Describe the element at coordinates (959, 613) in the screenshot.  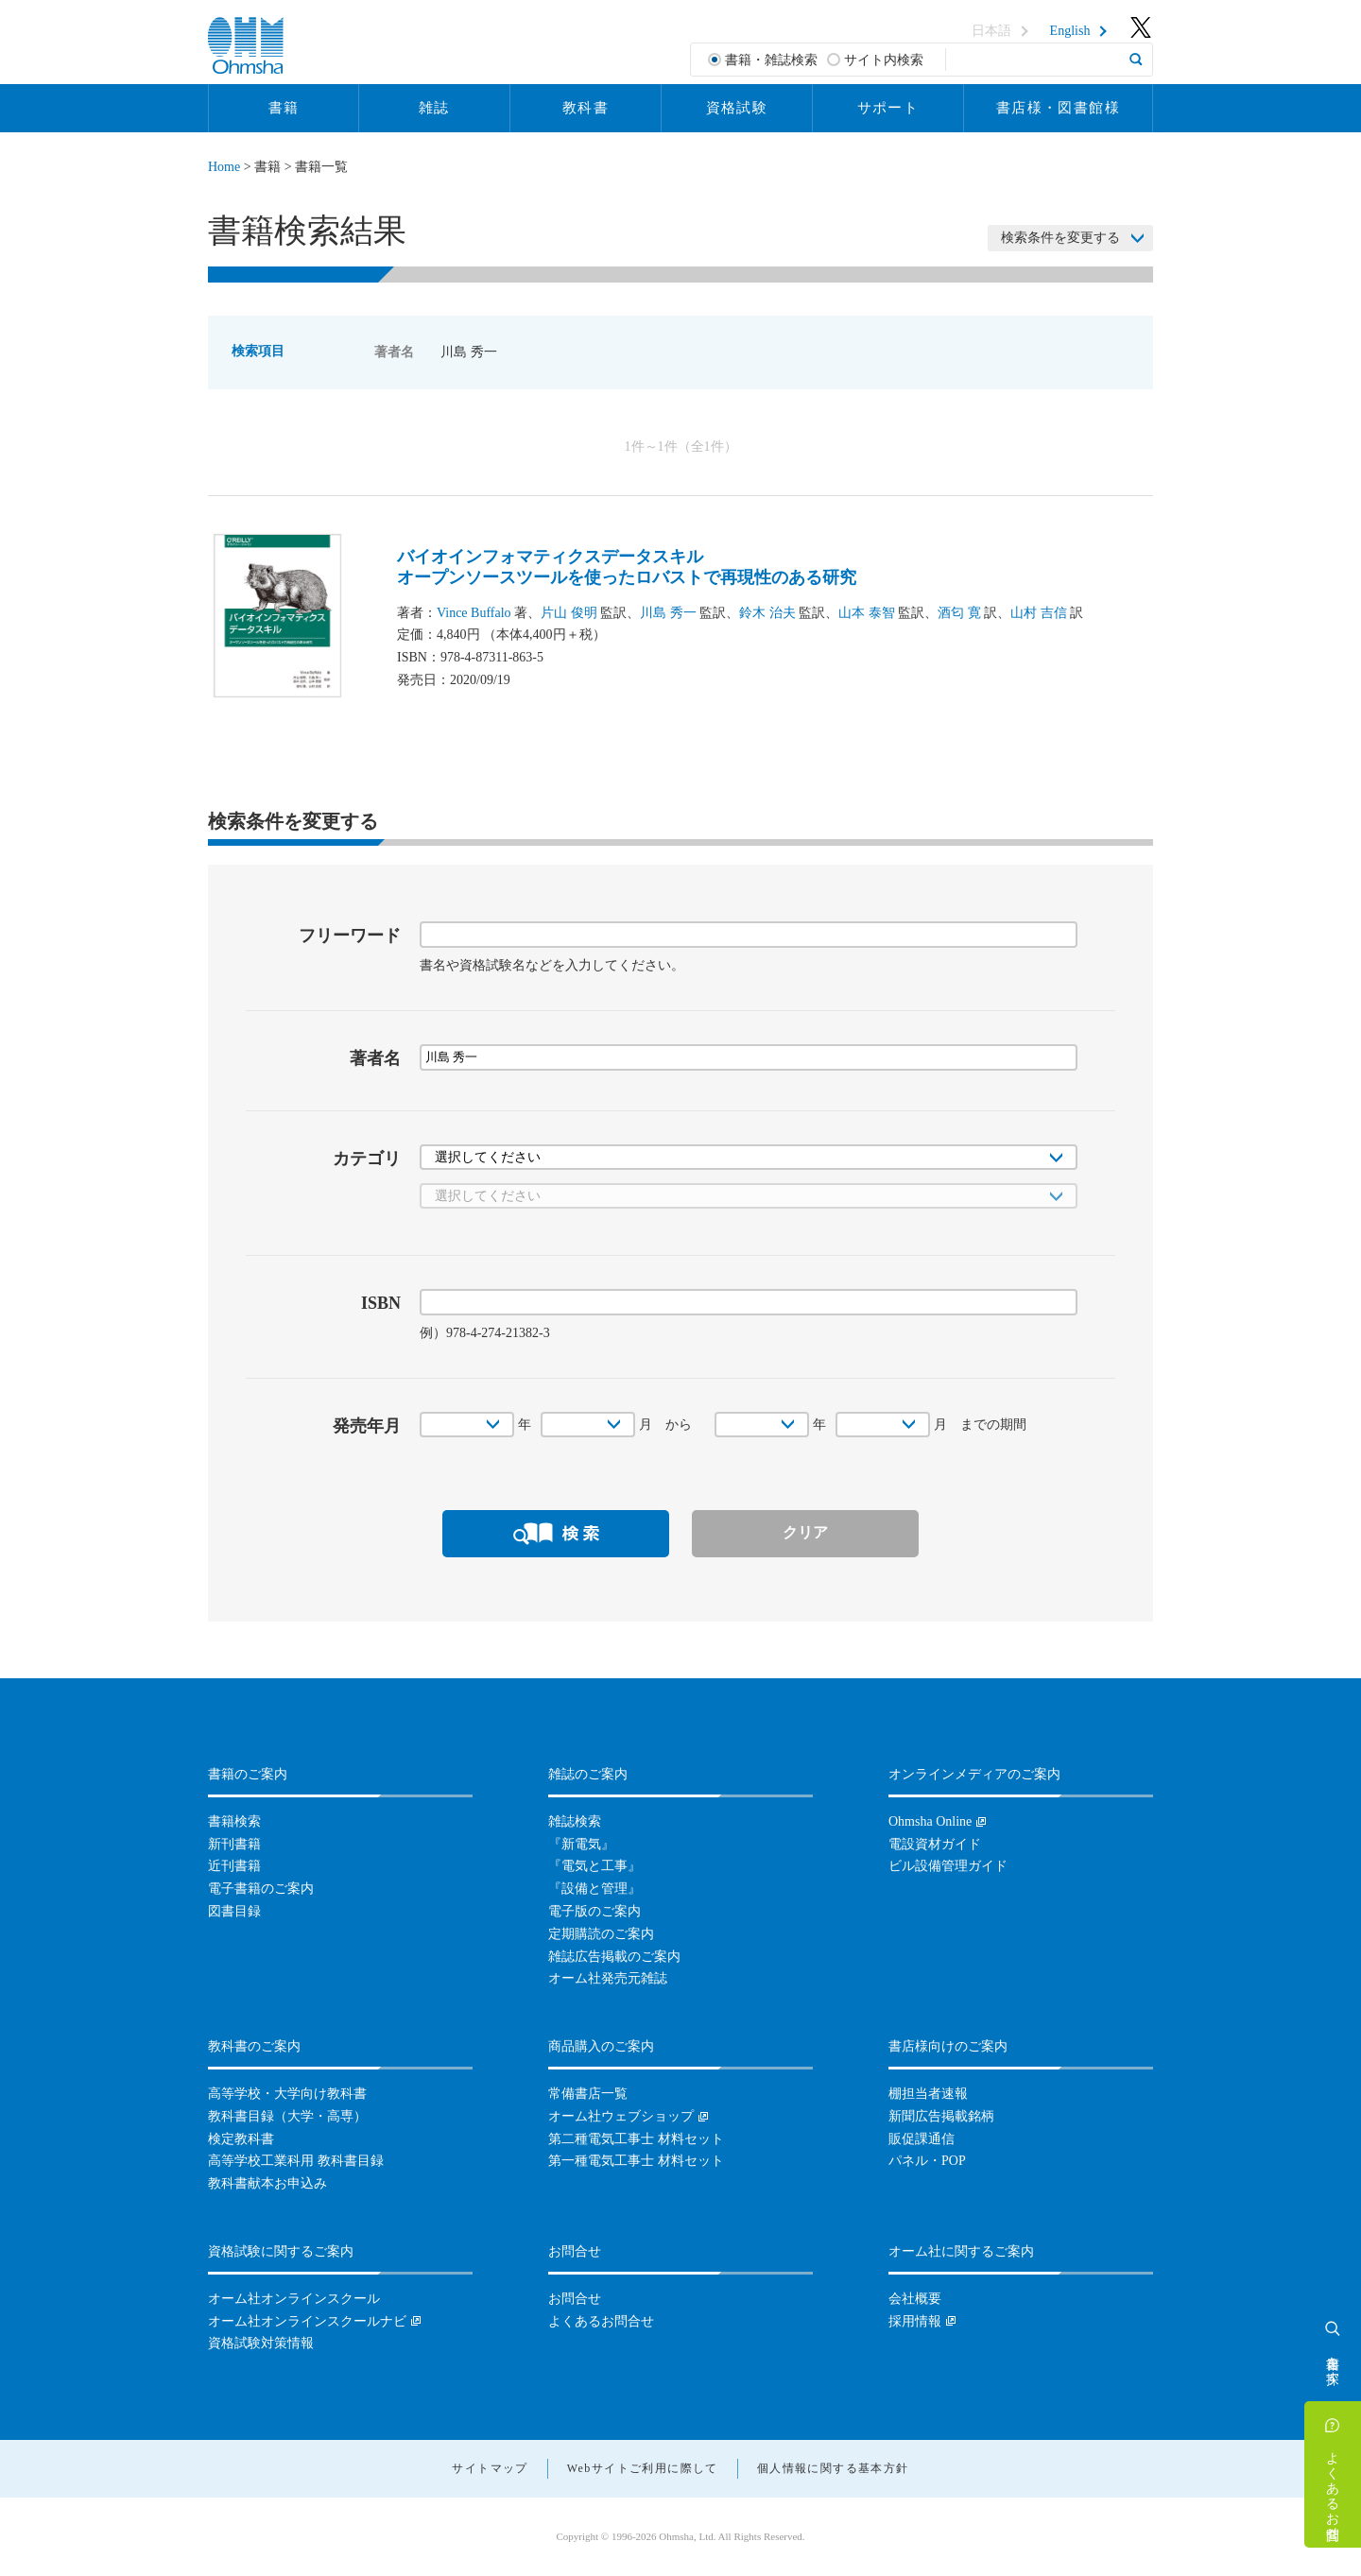
I see `酒匂 寛` at that location.